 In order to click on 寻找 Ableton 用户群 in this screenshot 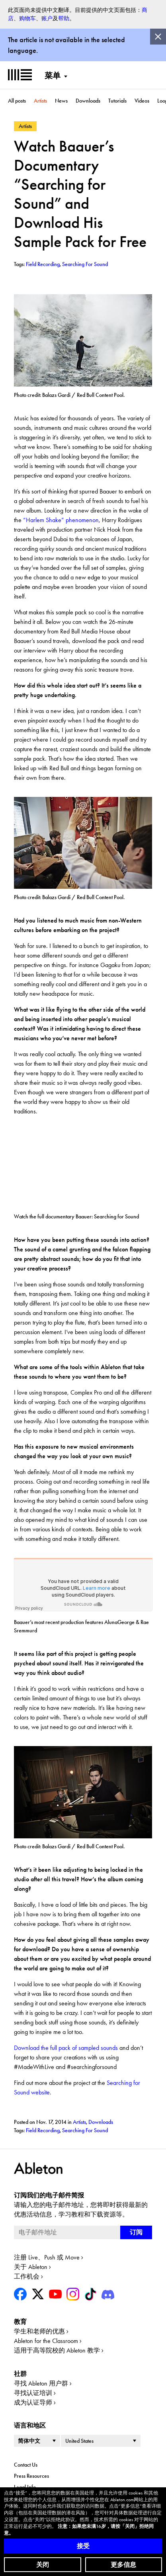, I will do `click(41, 2383)`.